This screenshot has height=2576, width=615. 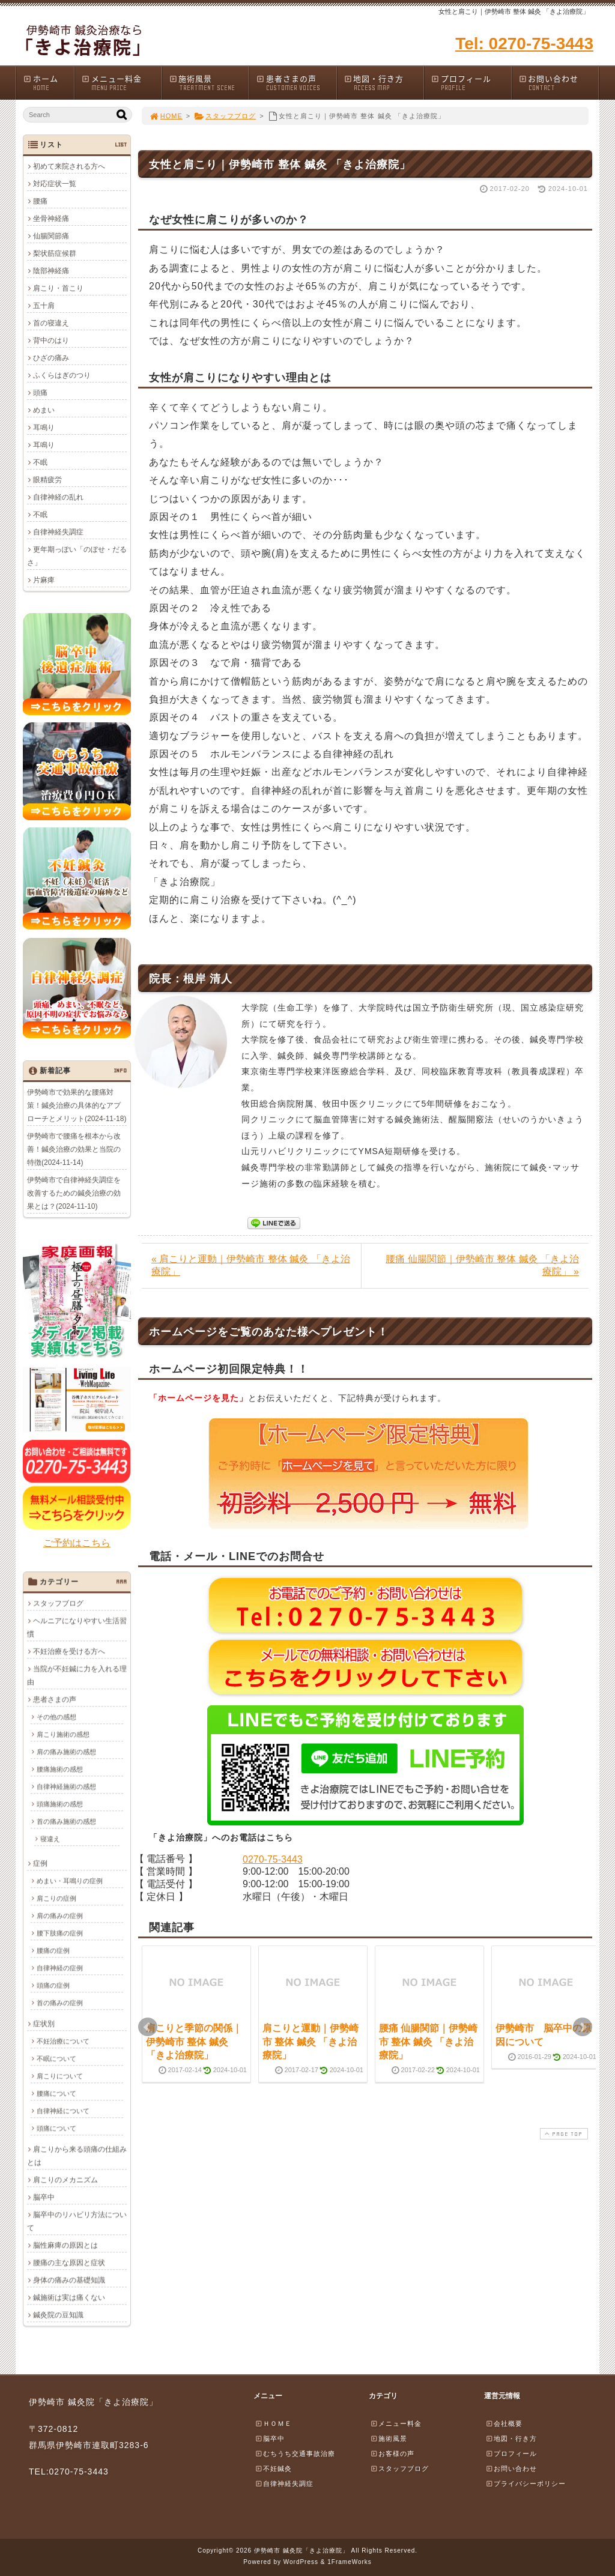 I want to click on 身体の痛みの基礎知識, so click(x=69, y=2280).